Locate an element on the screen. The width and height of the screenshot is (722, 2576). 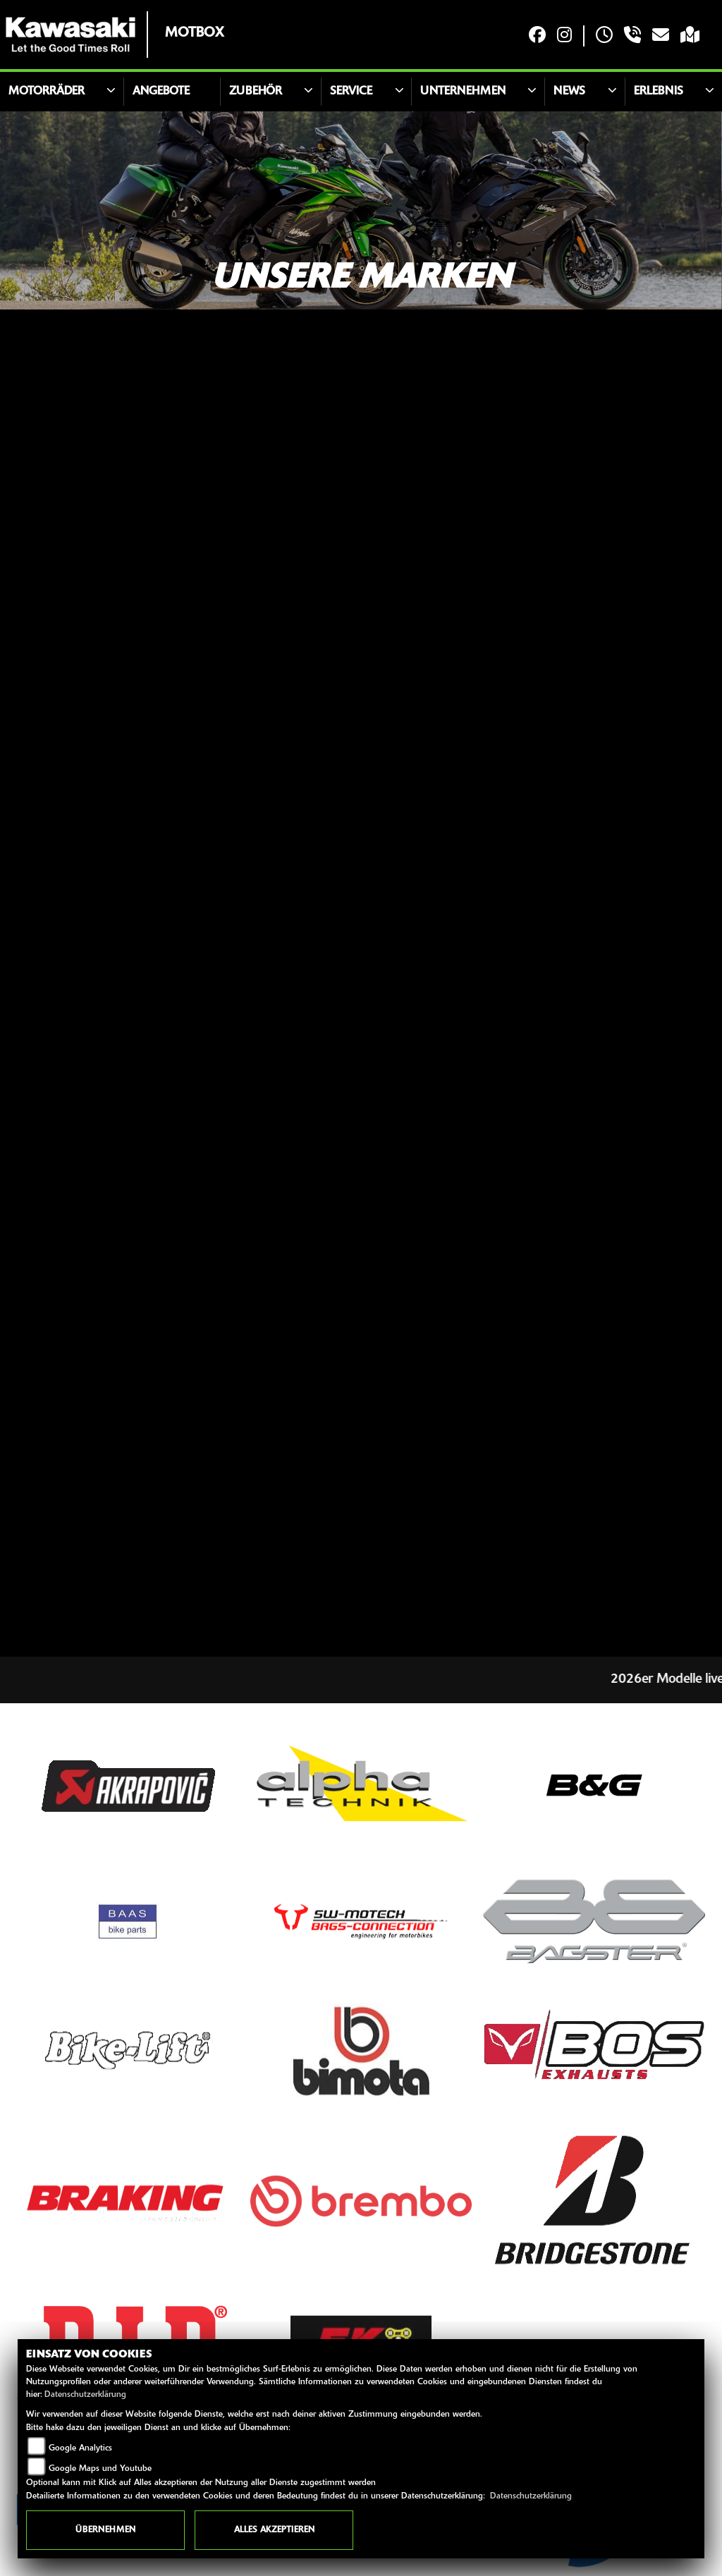
Zubehör [button] is located at coordinates (255, 91).